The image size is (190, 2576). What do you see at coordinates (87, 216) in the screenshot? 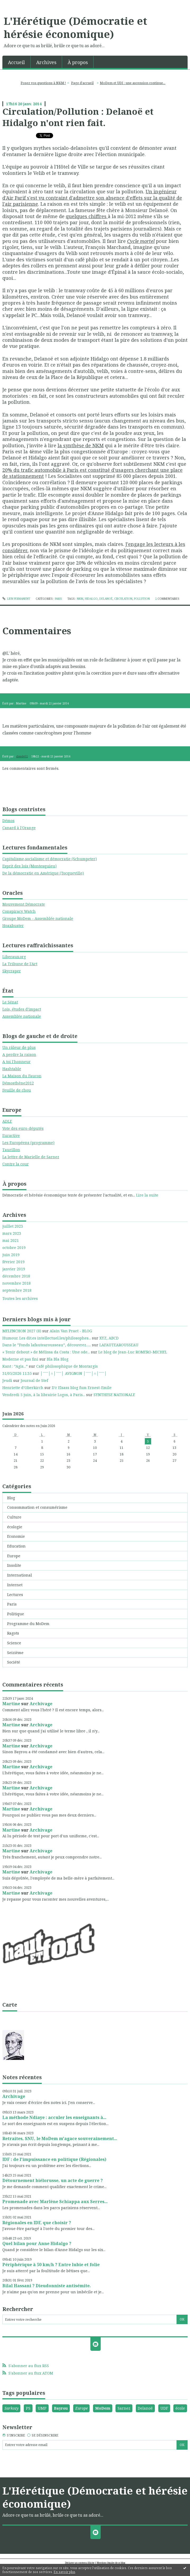
I see `quelques chiffres` at bounding box center [87, 216].